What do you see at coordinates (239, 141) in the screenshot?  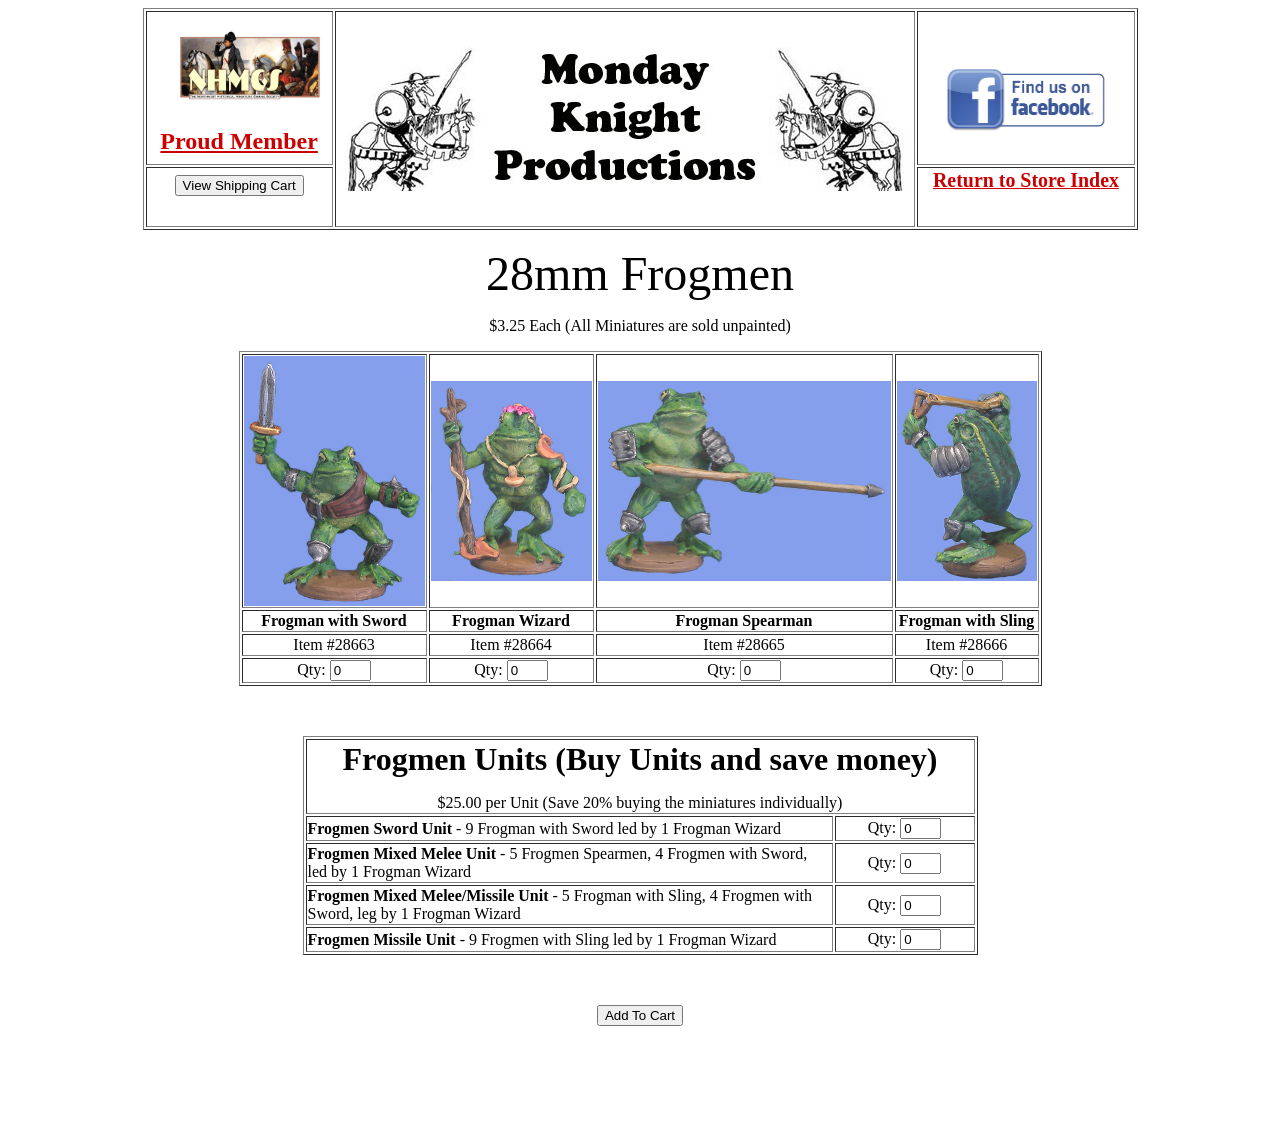 I see `Proud Member` at bounding box center [239, 141].